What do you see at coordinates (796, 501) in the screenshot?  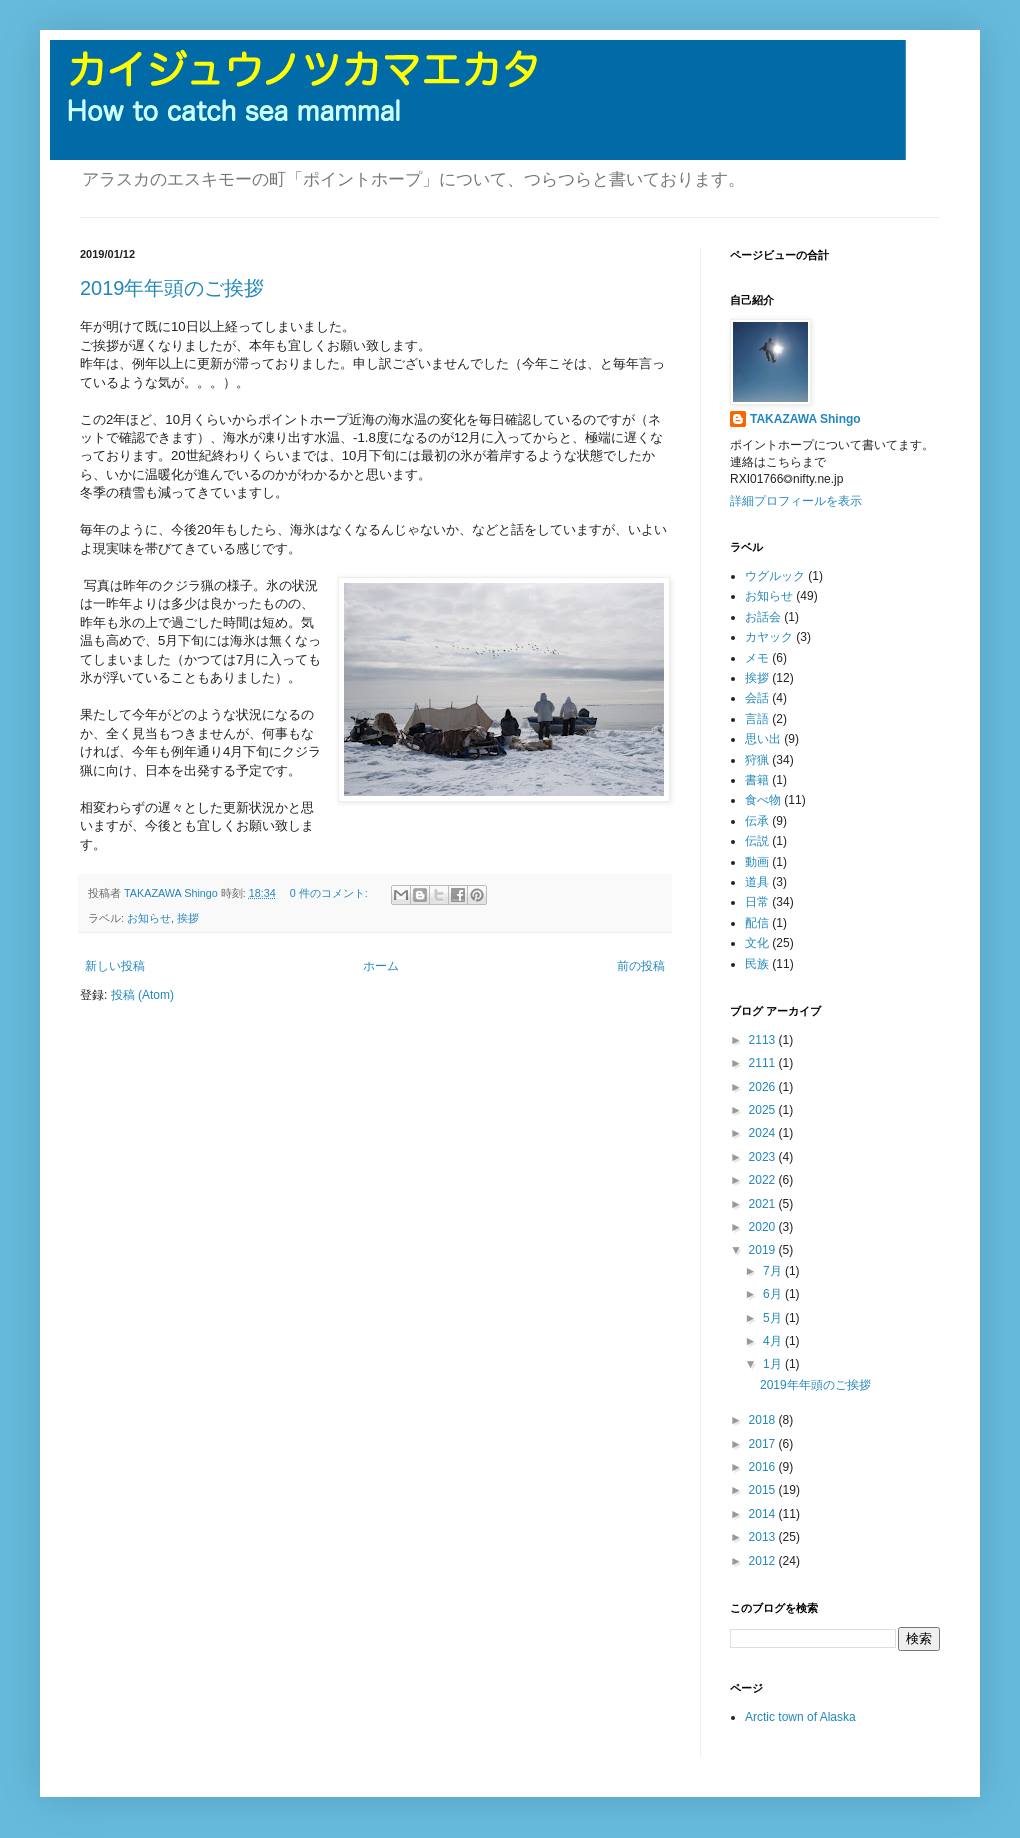 I see `詳細プロフィールを表示` at bounding box center [796, 501].